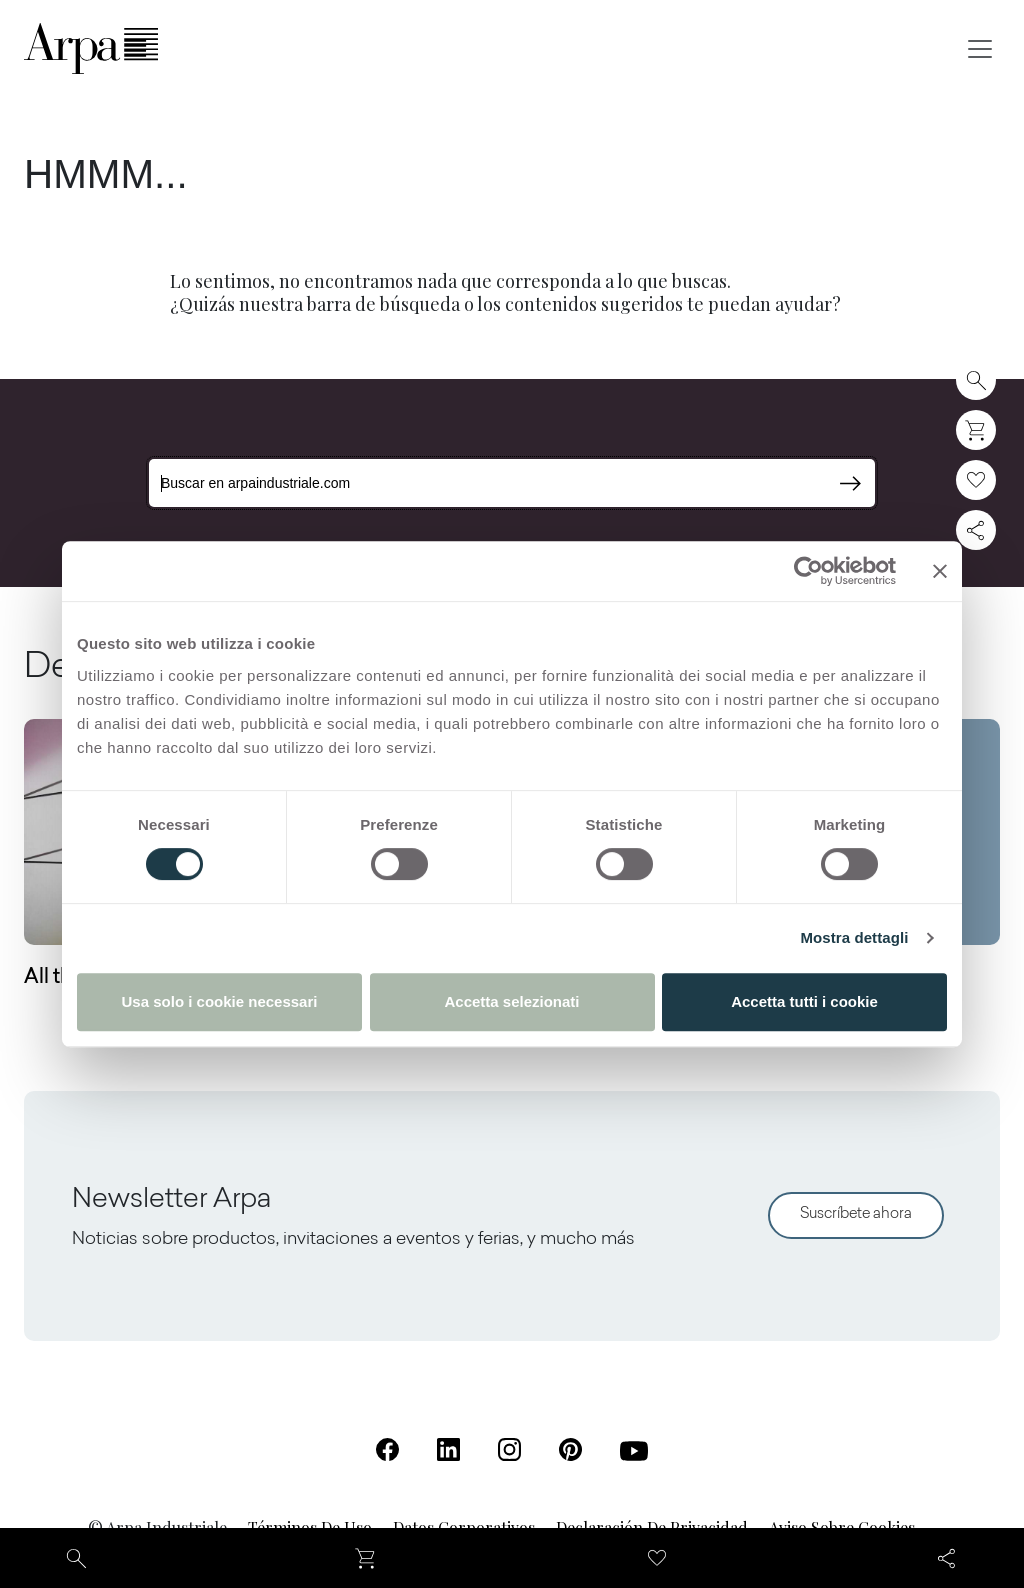 The width and height of the screenshot is (1024, 1588). I want to click on [Toggle navigation], so click(980, 49).